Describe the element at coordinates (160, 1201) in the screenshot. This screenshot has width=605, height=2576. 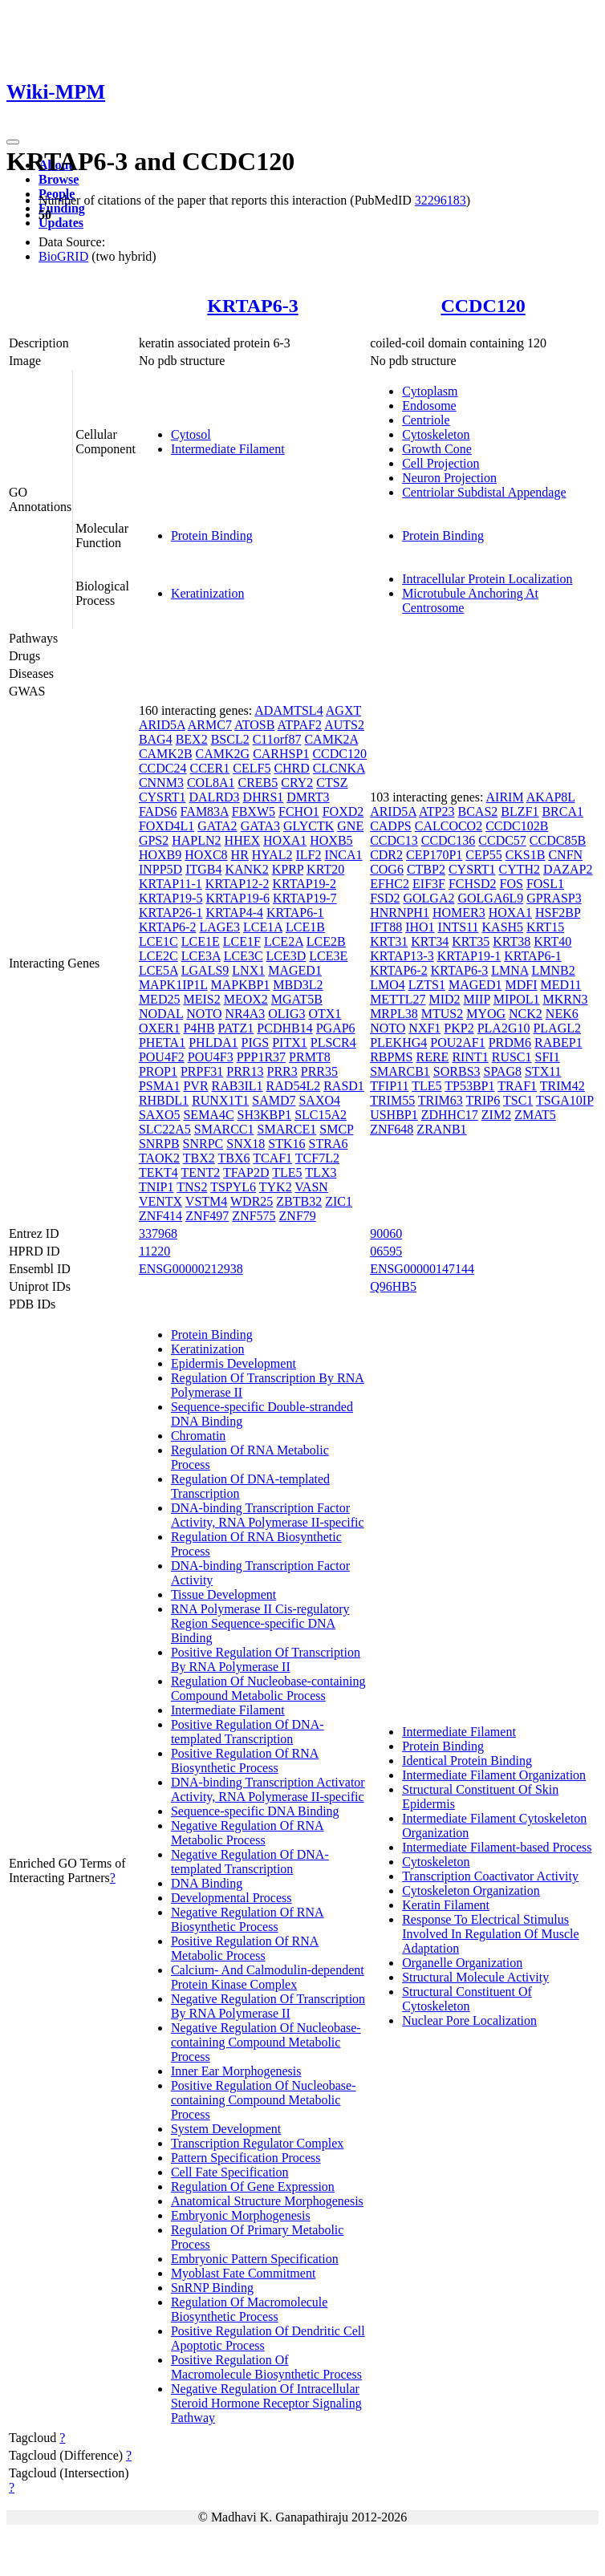
I see `VENTX` at that location.